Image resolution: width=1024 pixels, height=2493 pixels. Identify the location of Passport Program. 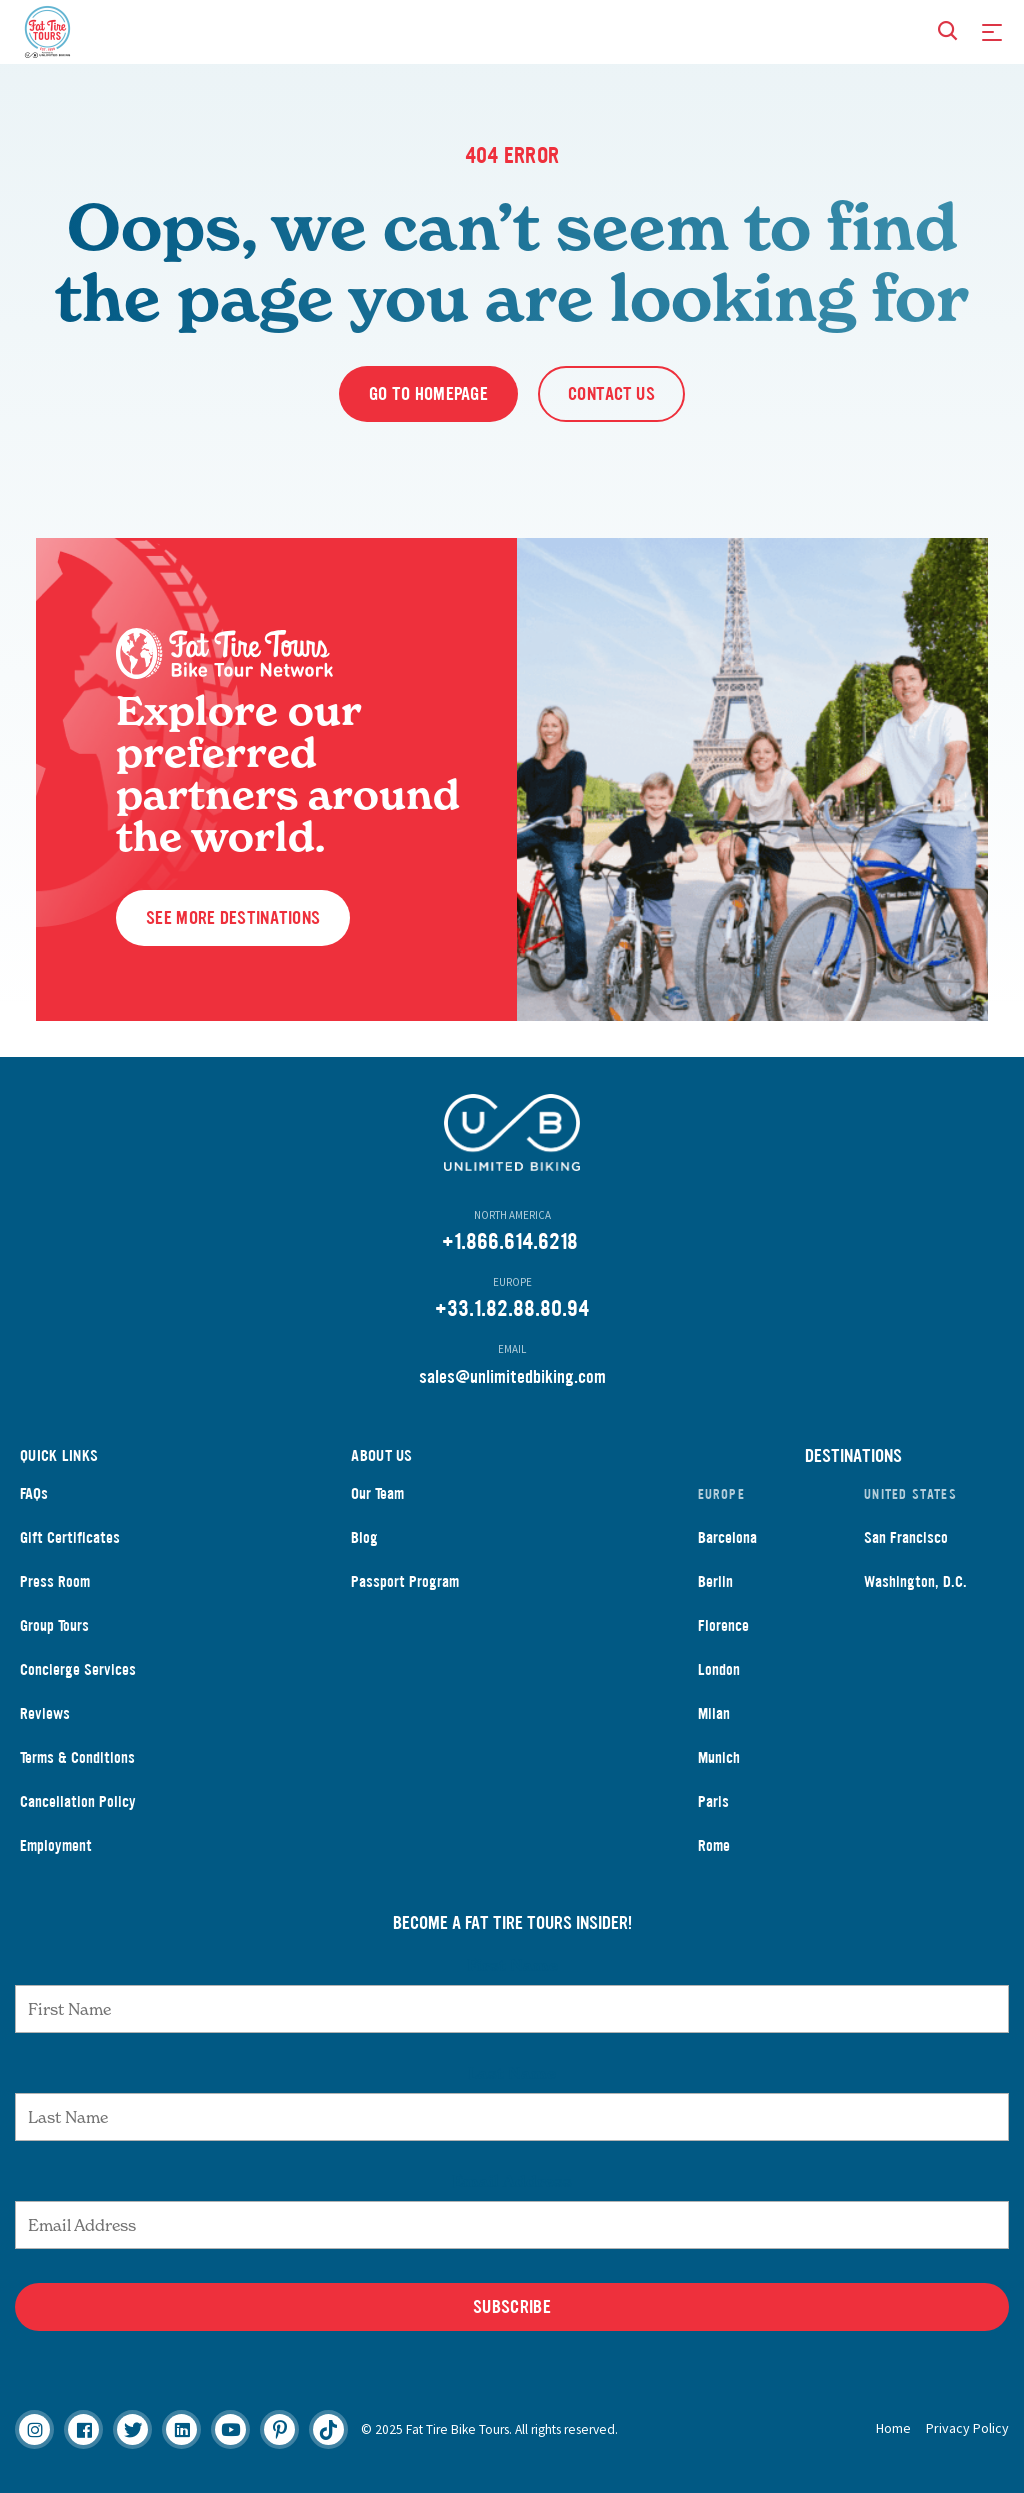
(405, 1581).